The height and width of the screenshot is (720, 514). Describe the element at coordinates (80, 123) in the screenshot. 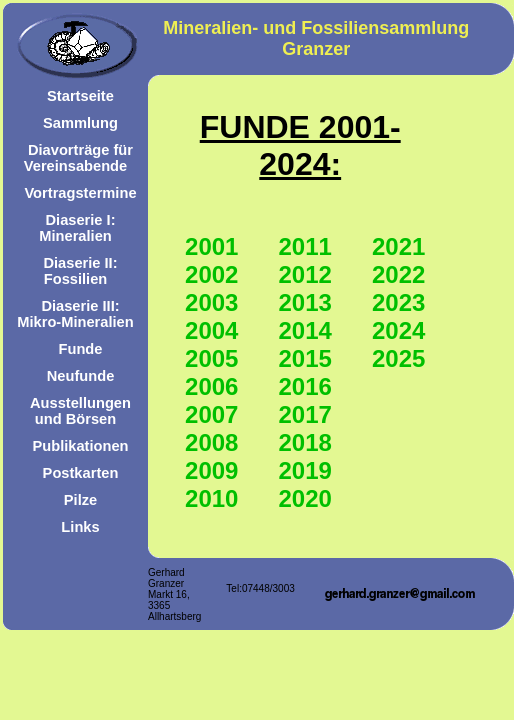

I see `Sammlung` at that location.